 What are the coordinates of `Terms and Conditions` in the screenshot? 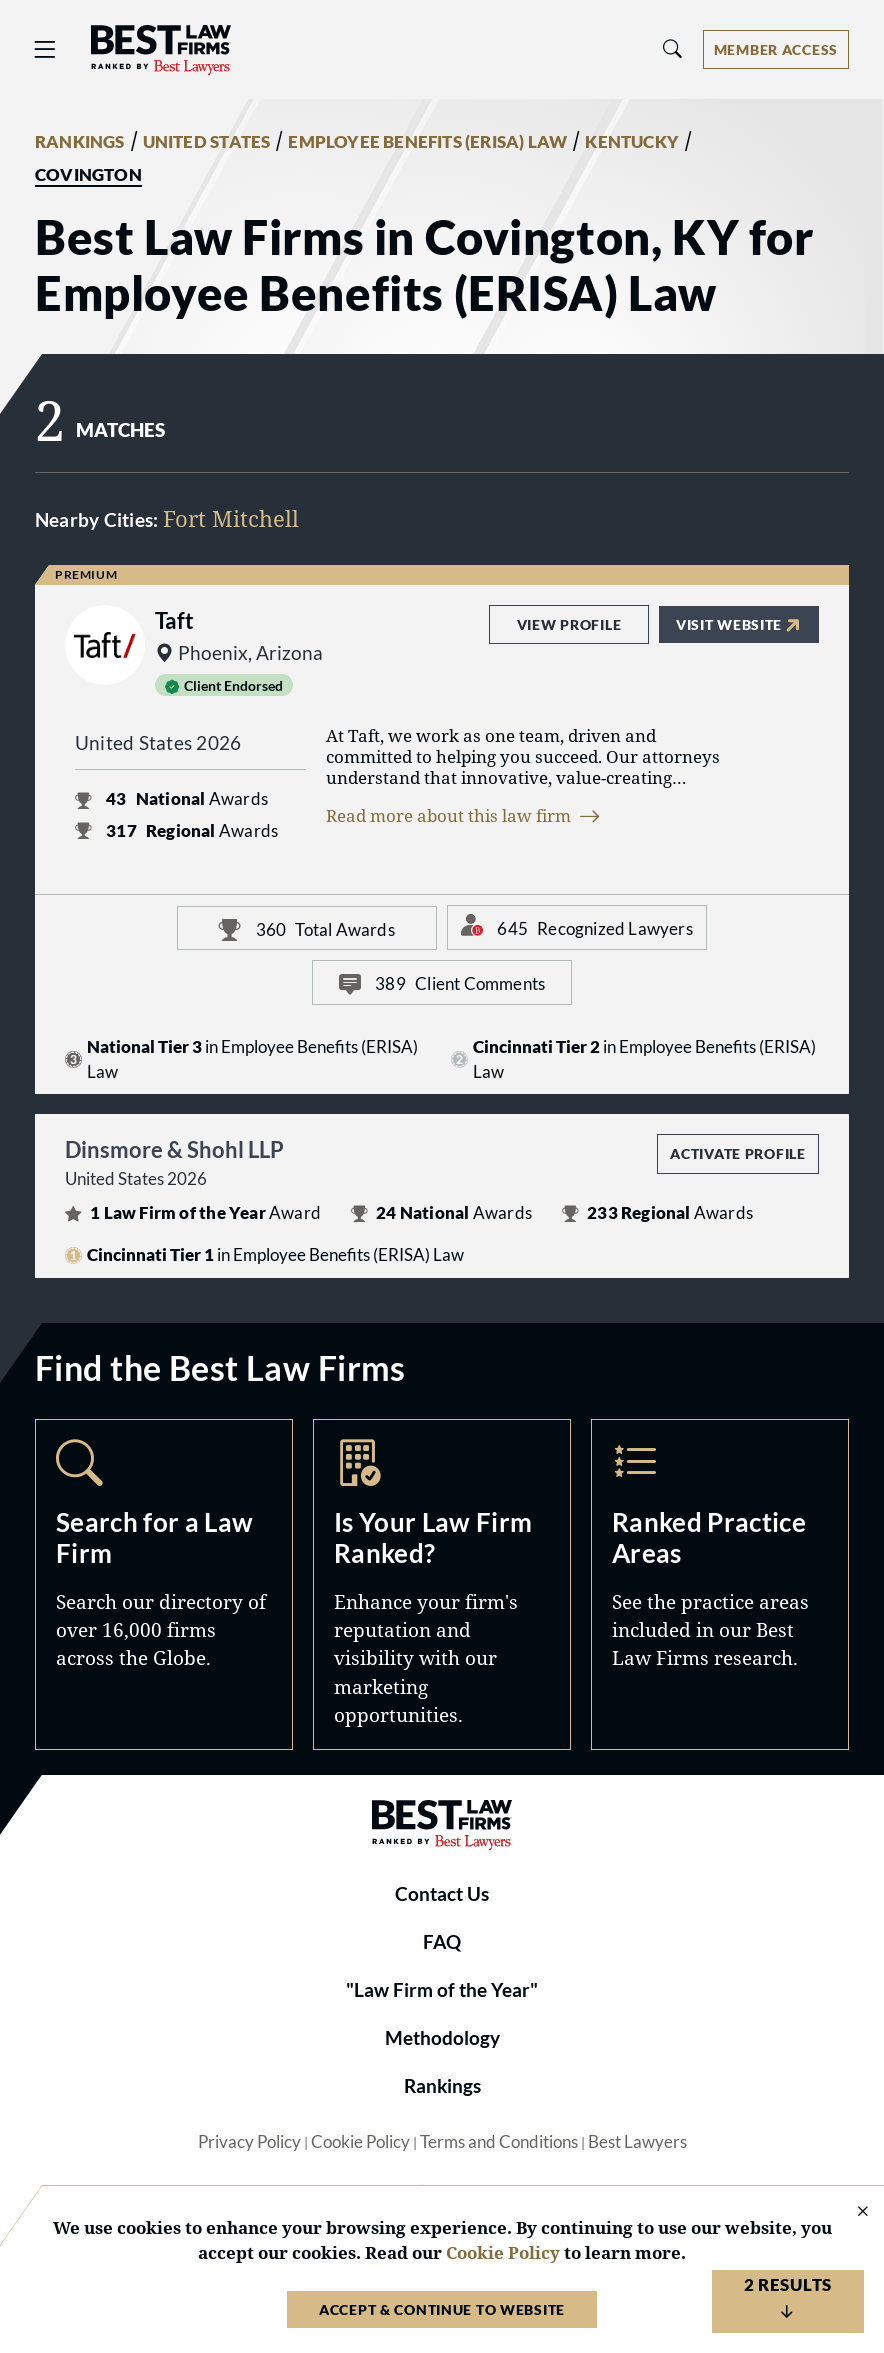 It's located at (499, 2142).